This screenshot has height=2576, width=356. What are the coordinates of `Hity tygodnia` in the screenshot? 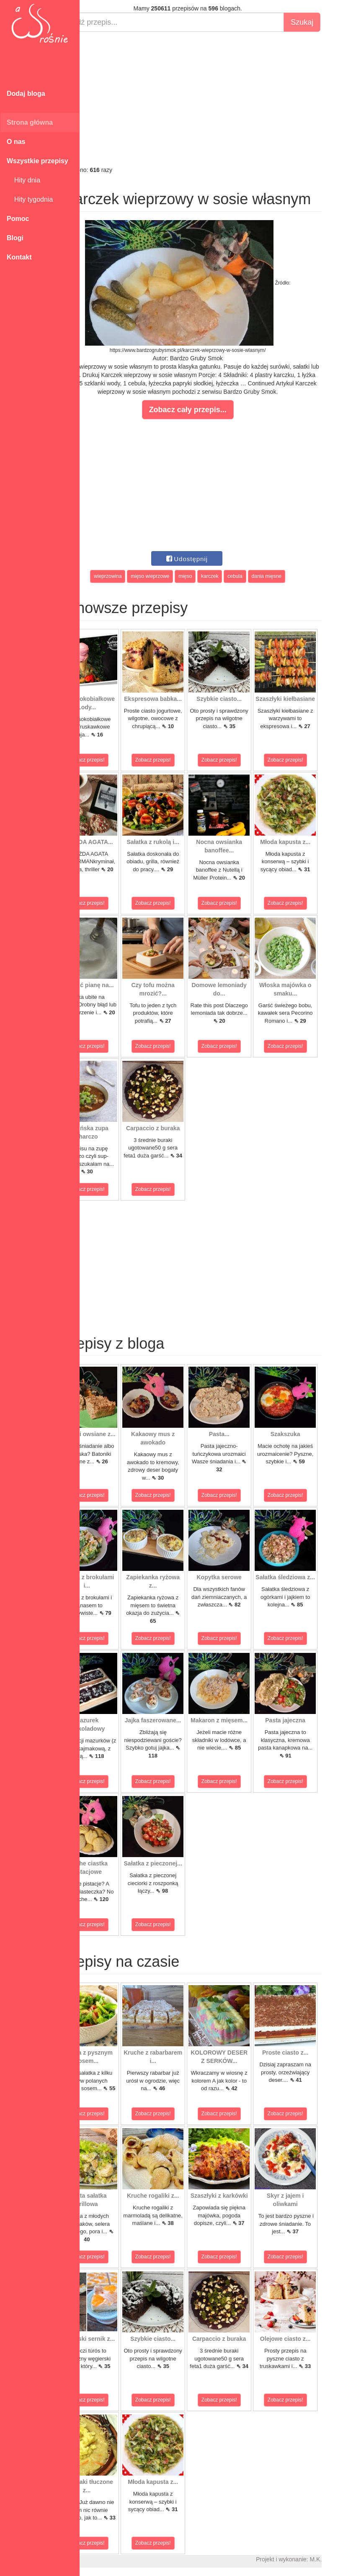 It's located at (30, 199).